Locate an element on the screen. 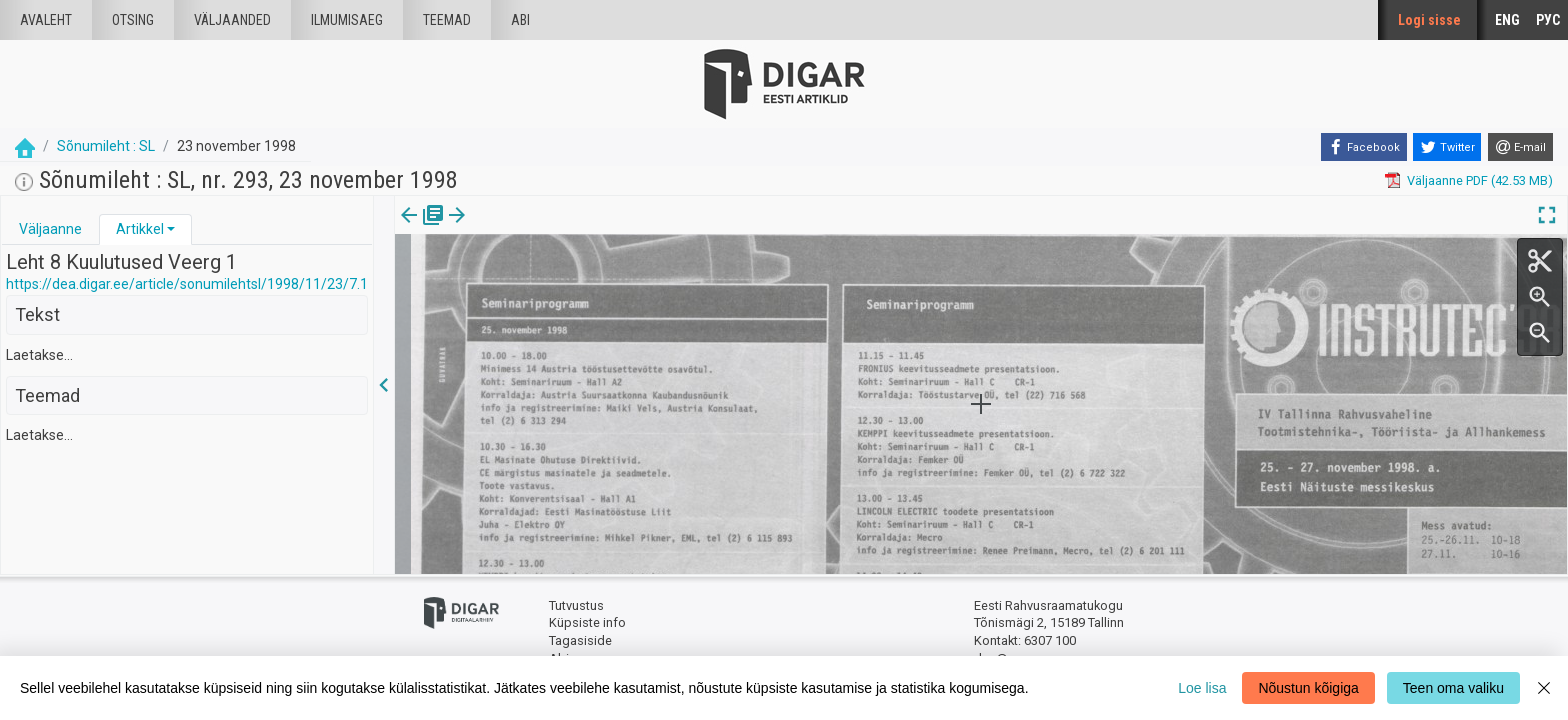 The width and height of the screenshot is (1568, 720). Ilmumisaeg is located at coordinates (347, 20).